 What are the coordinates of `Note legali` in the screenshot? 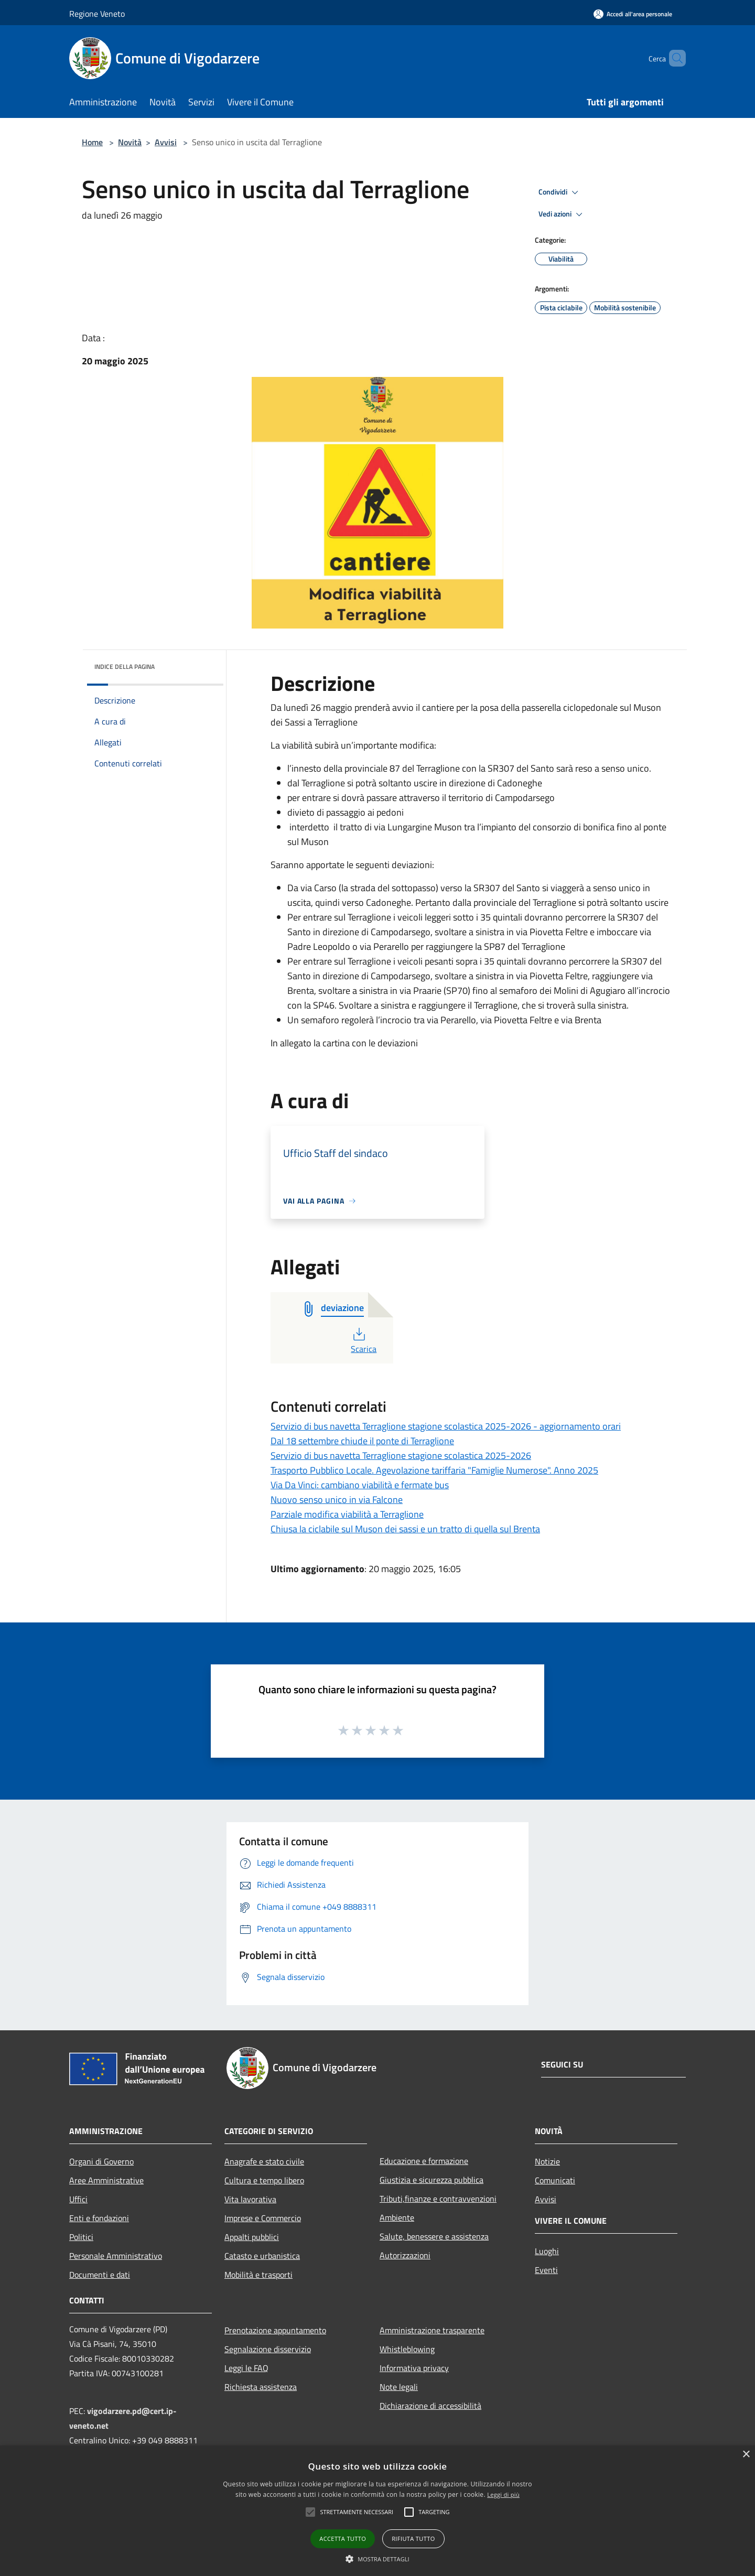 It's located at (399, 2386).